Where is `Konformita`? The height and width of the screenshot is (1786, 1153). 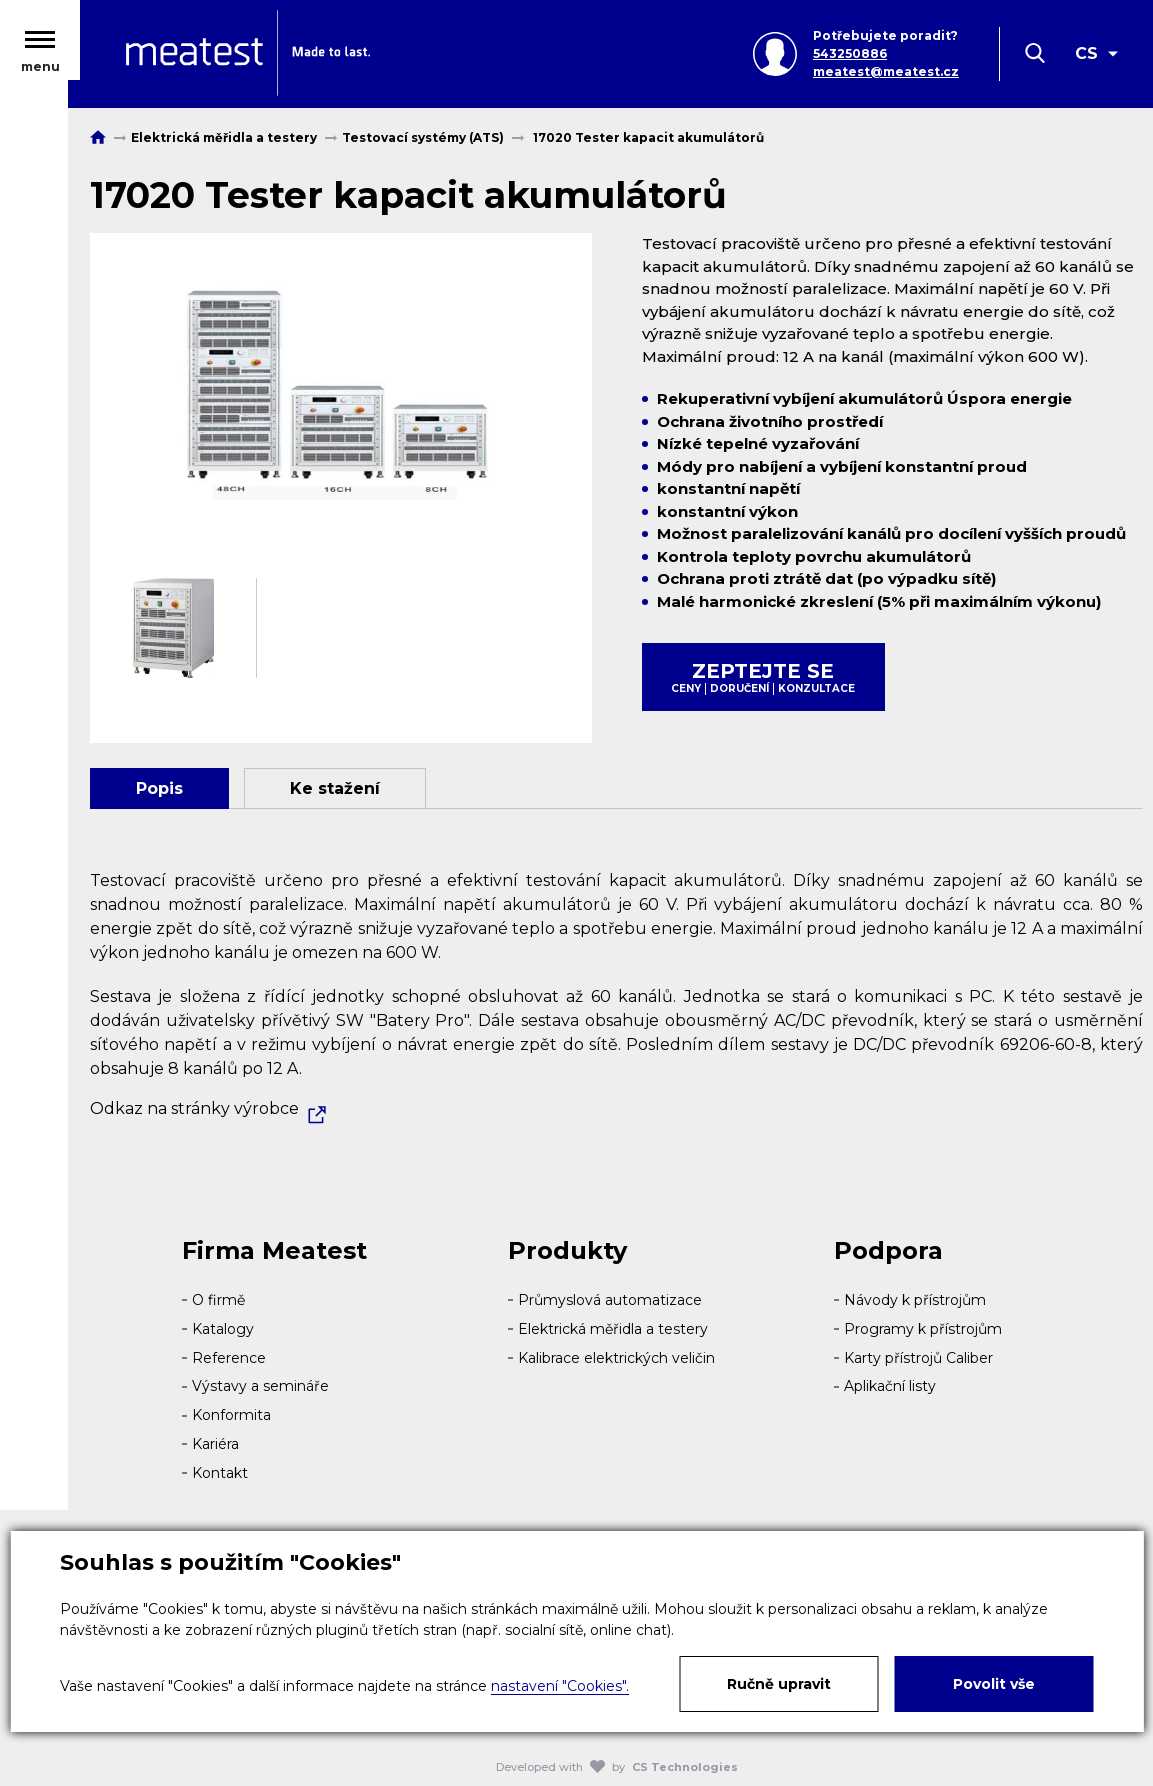 Konformita is located at coordinates (231, 1415).